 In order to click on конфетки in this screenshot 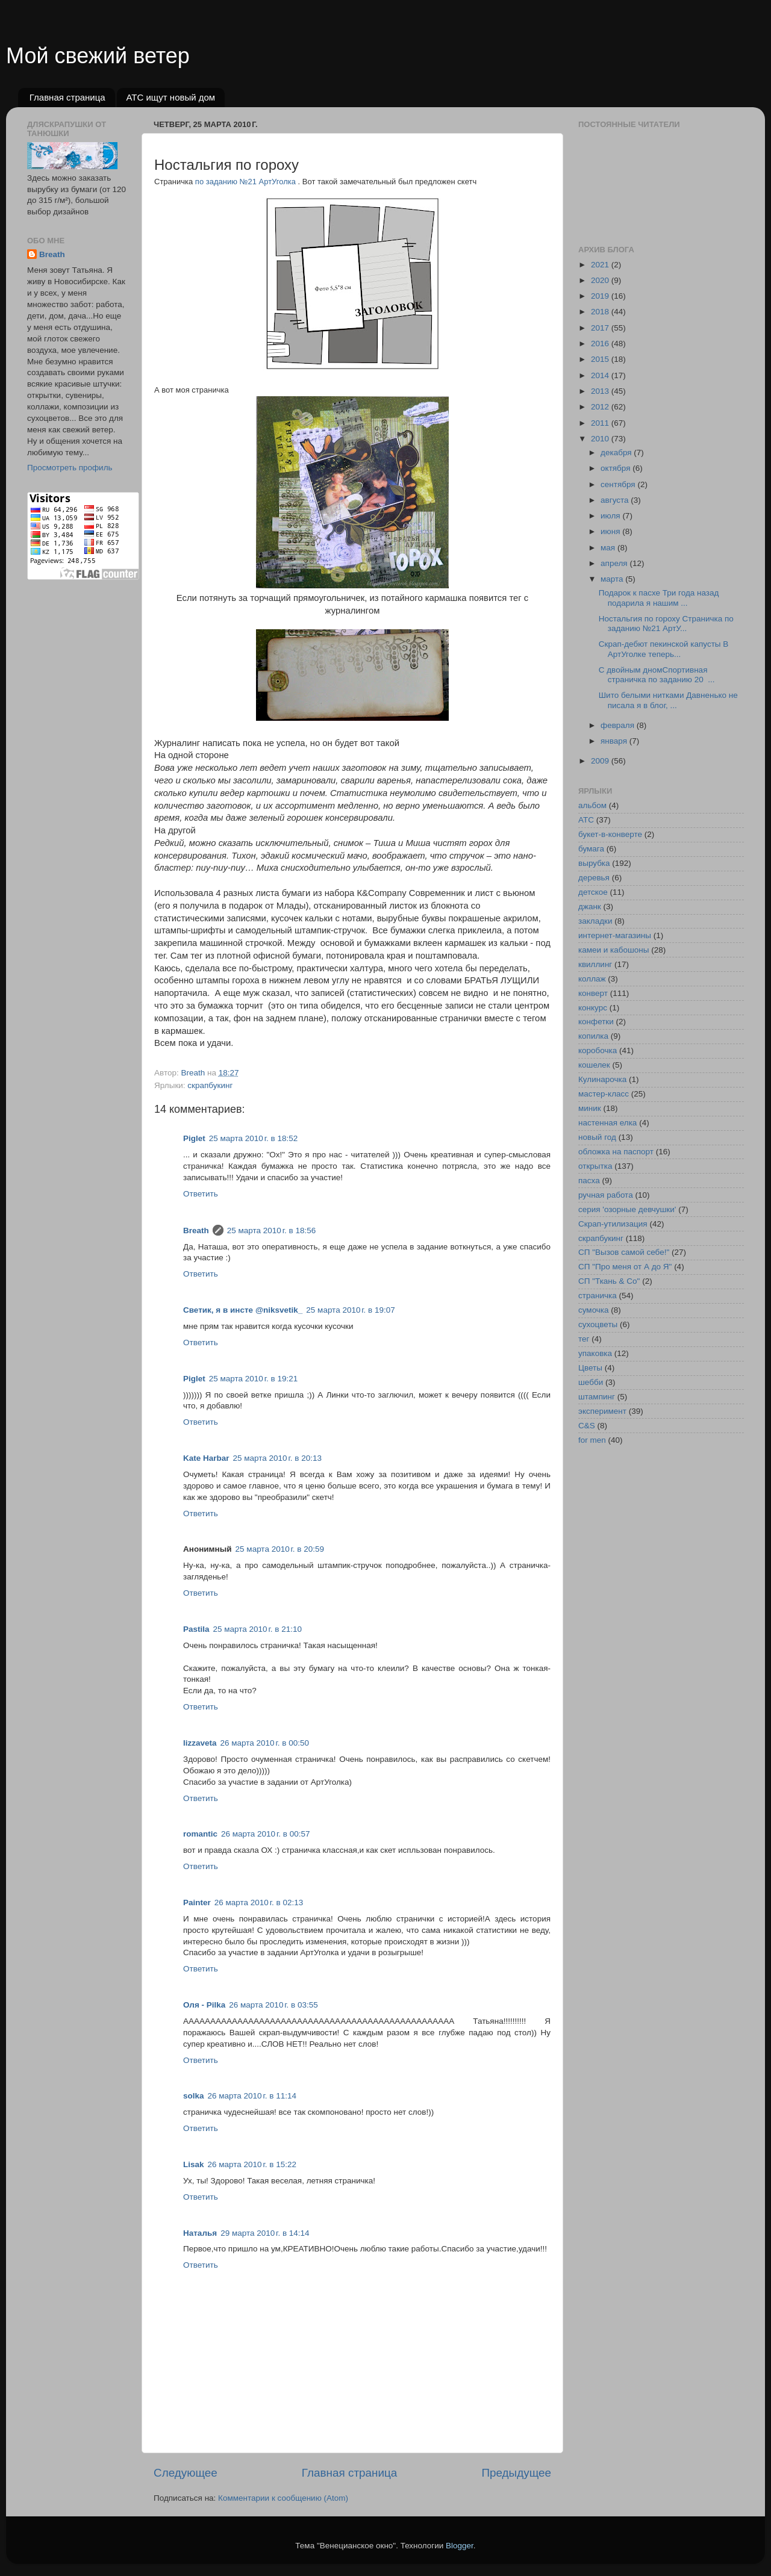, I will do `click(596, 1021)`.